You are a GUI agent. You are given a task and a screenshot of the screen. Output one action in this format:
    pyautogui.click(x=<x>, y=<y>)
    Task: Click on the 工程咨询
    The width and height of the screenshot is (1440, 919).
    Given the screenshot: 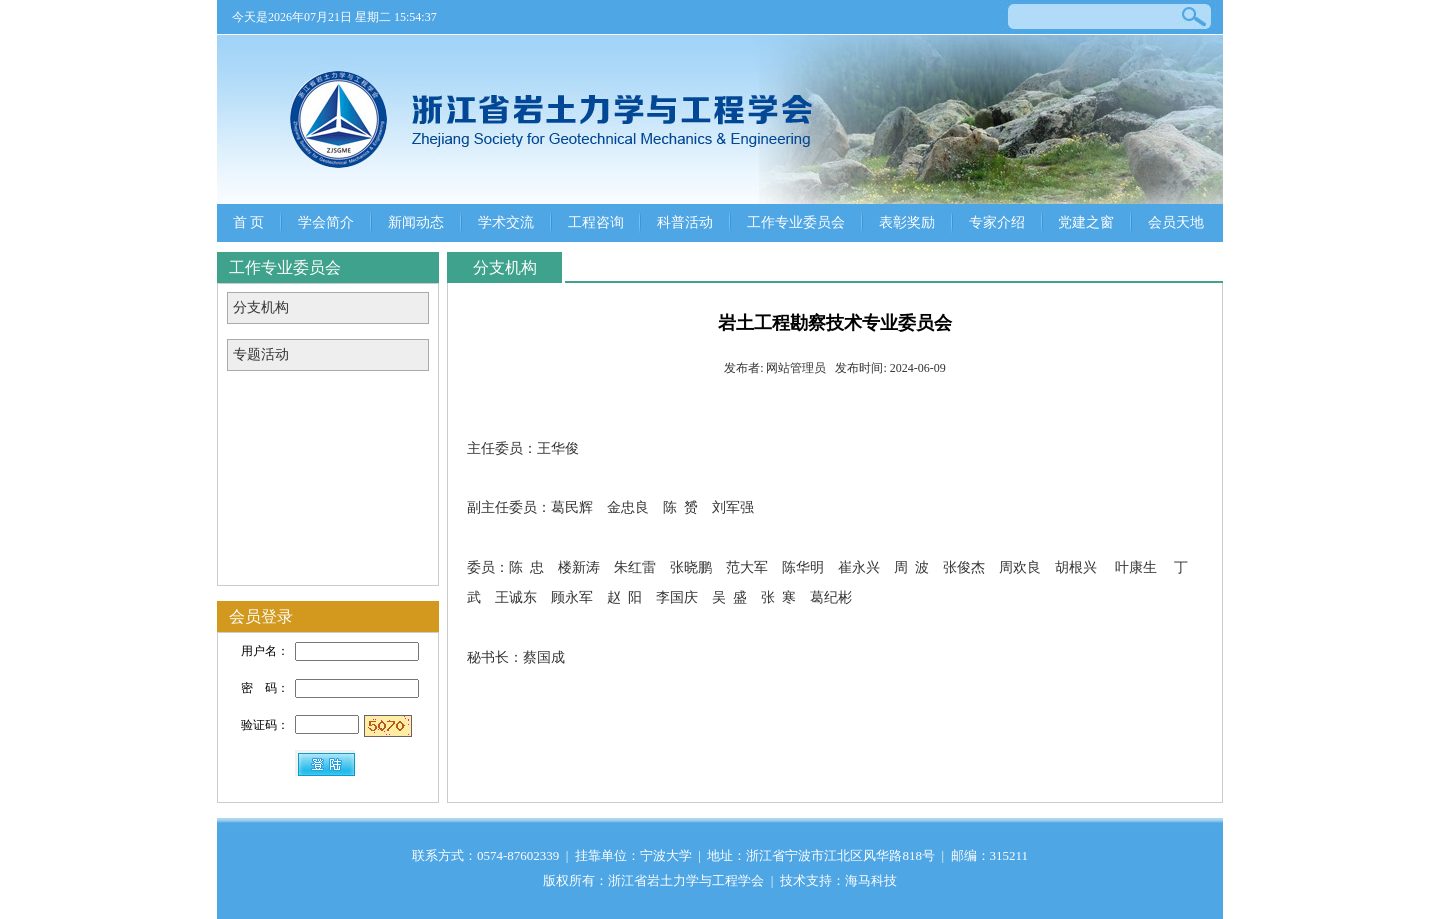 What is the action you would take?
    pyautogui.click(x=596, y=222)
    